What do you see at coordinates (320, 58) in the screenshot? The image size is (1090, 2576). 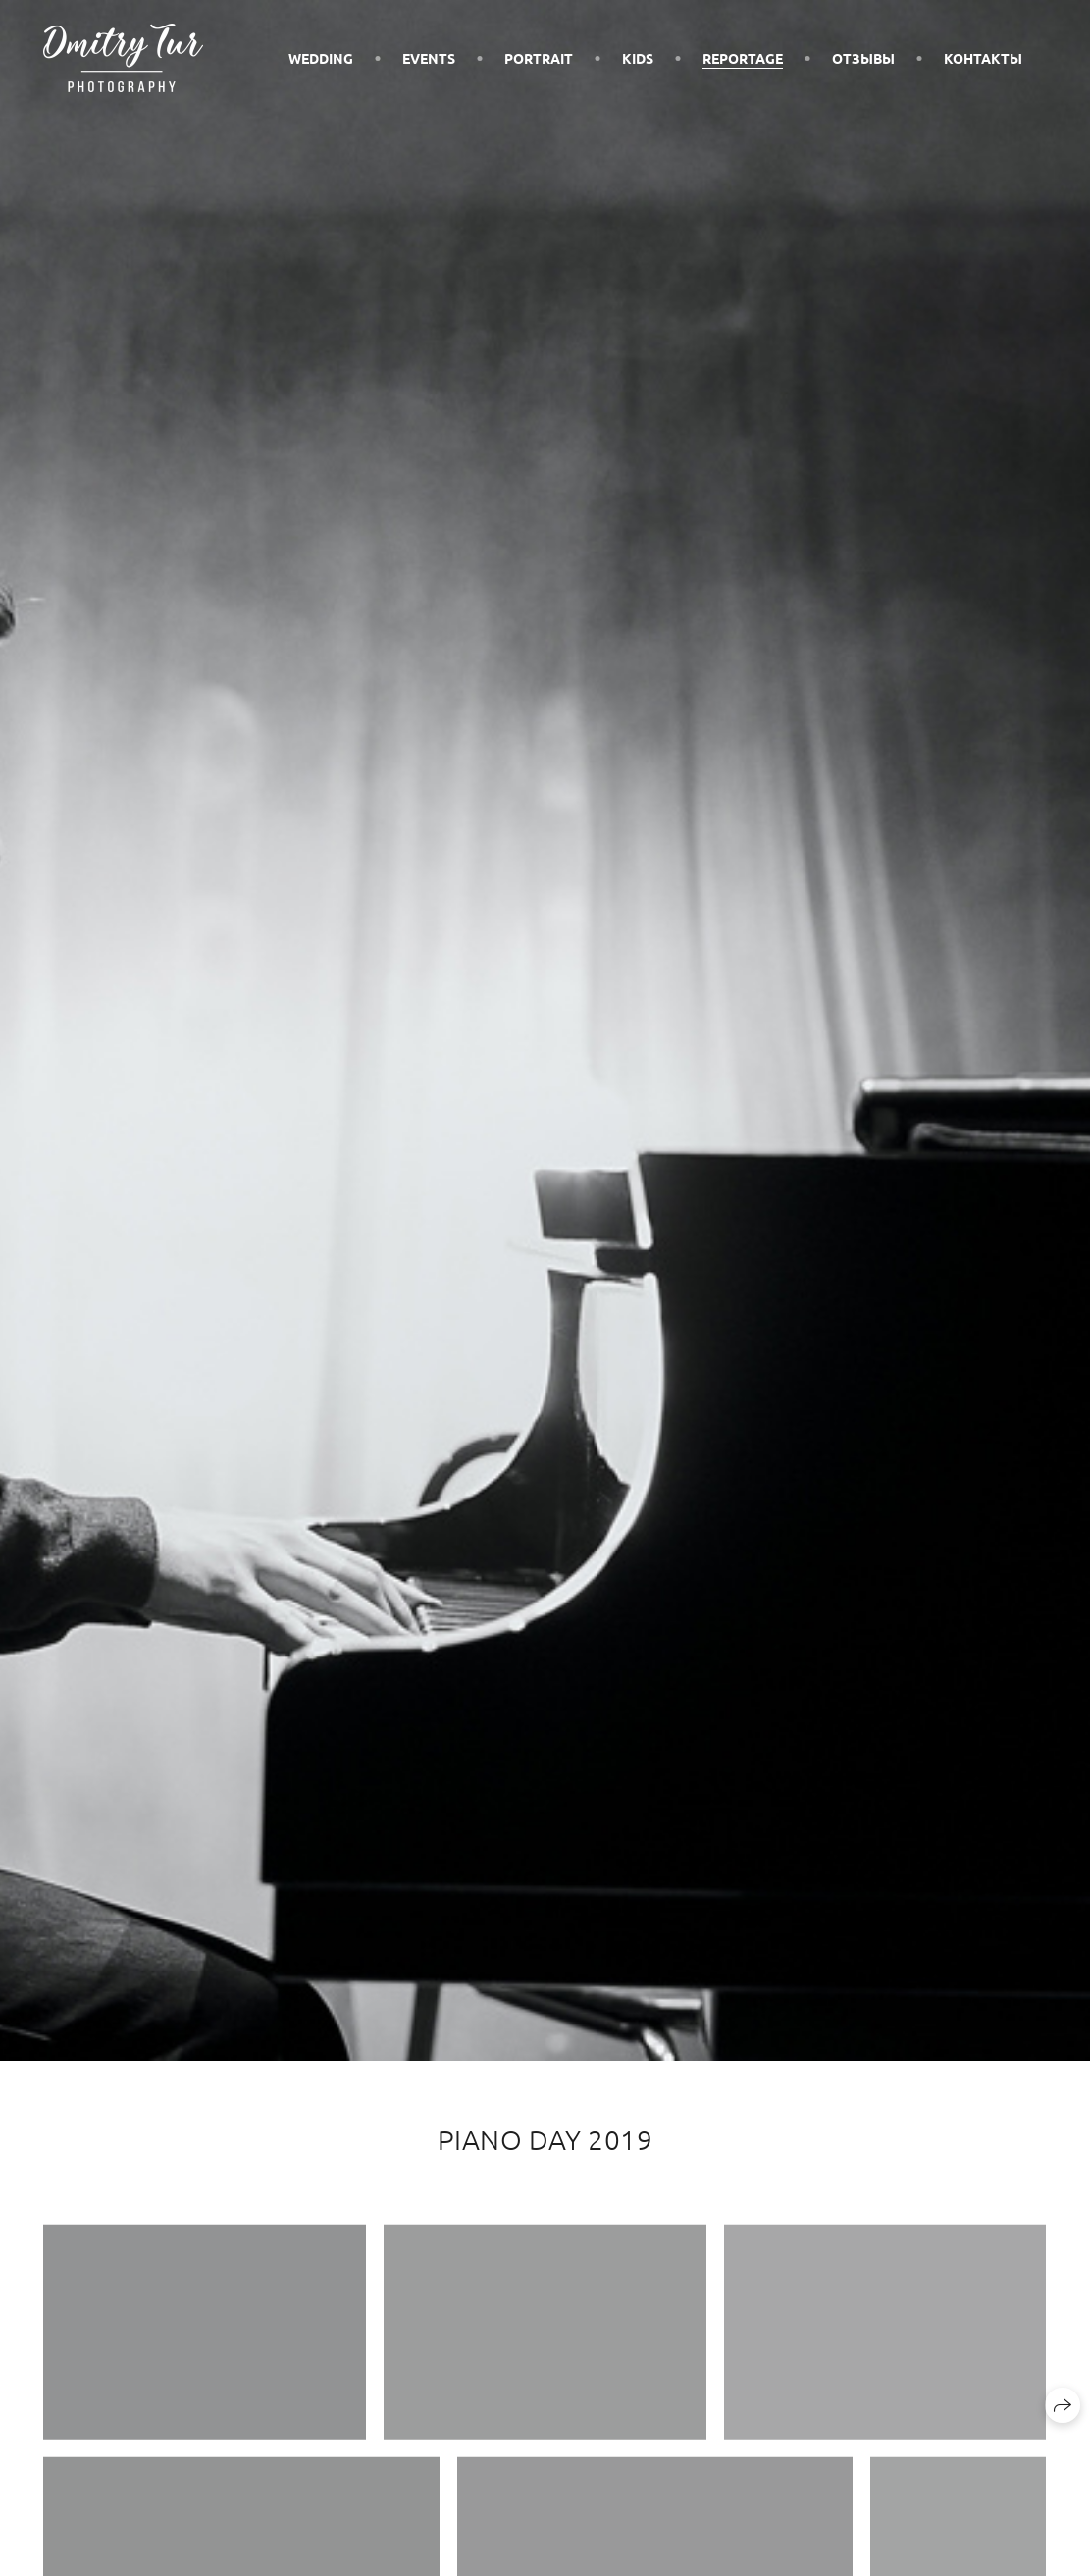 I see `Wedding` at bounding box center [320, 58].